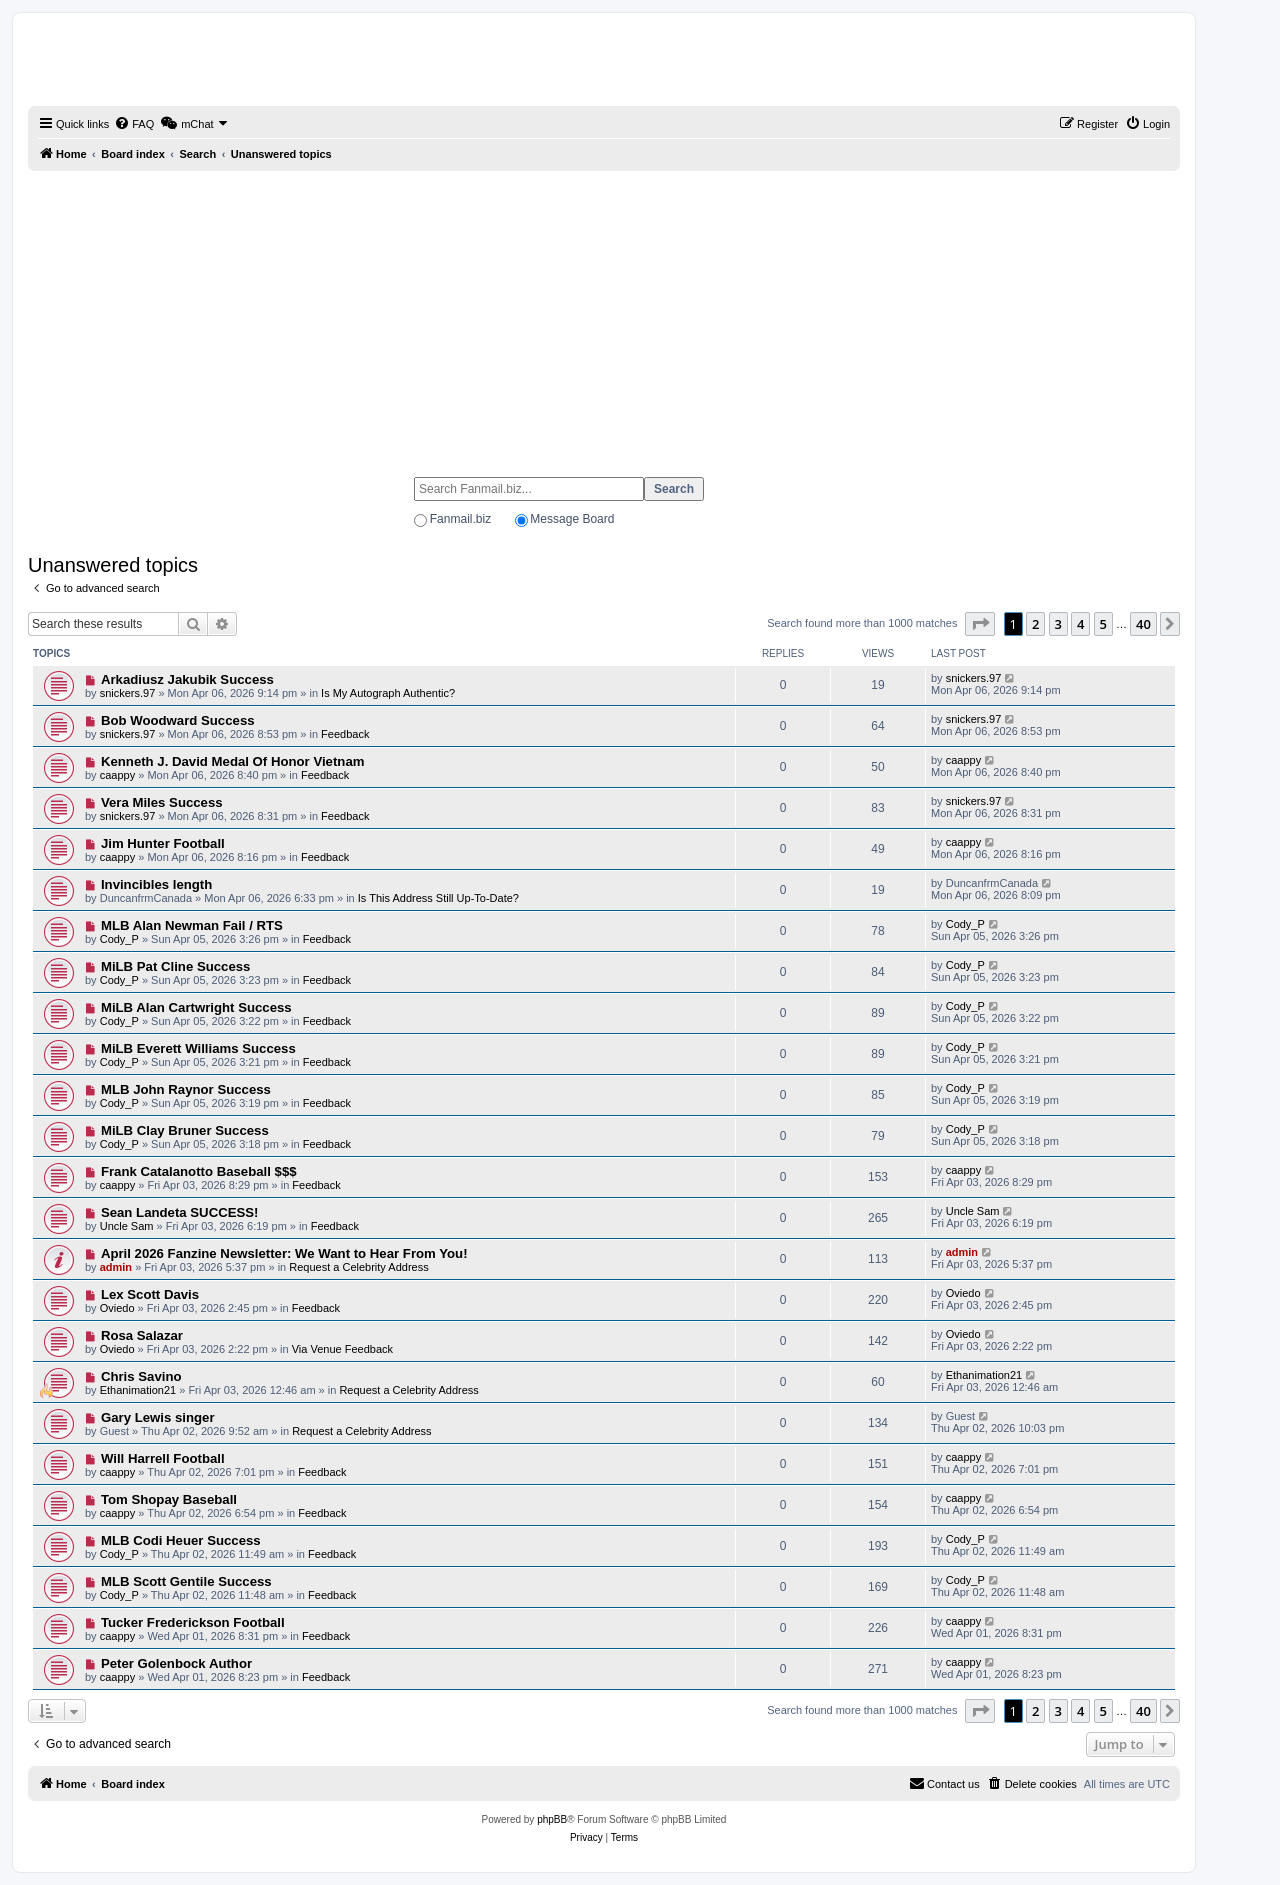 The image size is (1280, 1885). Describe the element at coordinates (142, 1335) in the screenshot. I see `Rosa Salazar` at that location.